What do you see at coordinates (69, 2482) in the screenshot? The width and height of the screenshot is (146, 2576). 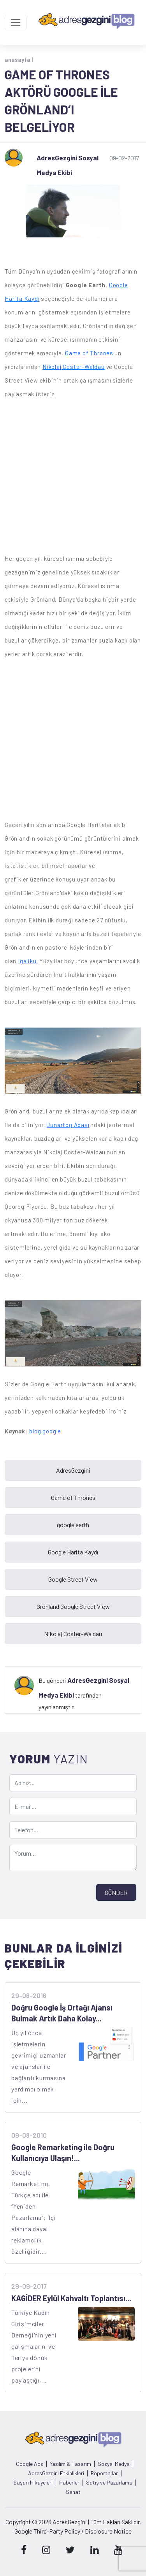 I see `Haberler` at bounding box center [69, 2482].